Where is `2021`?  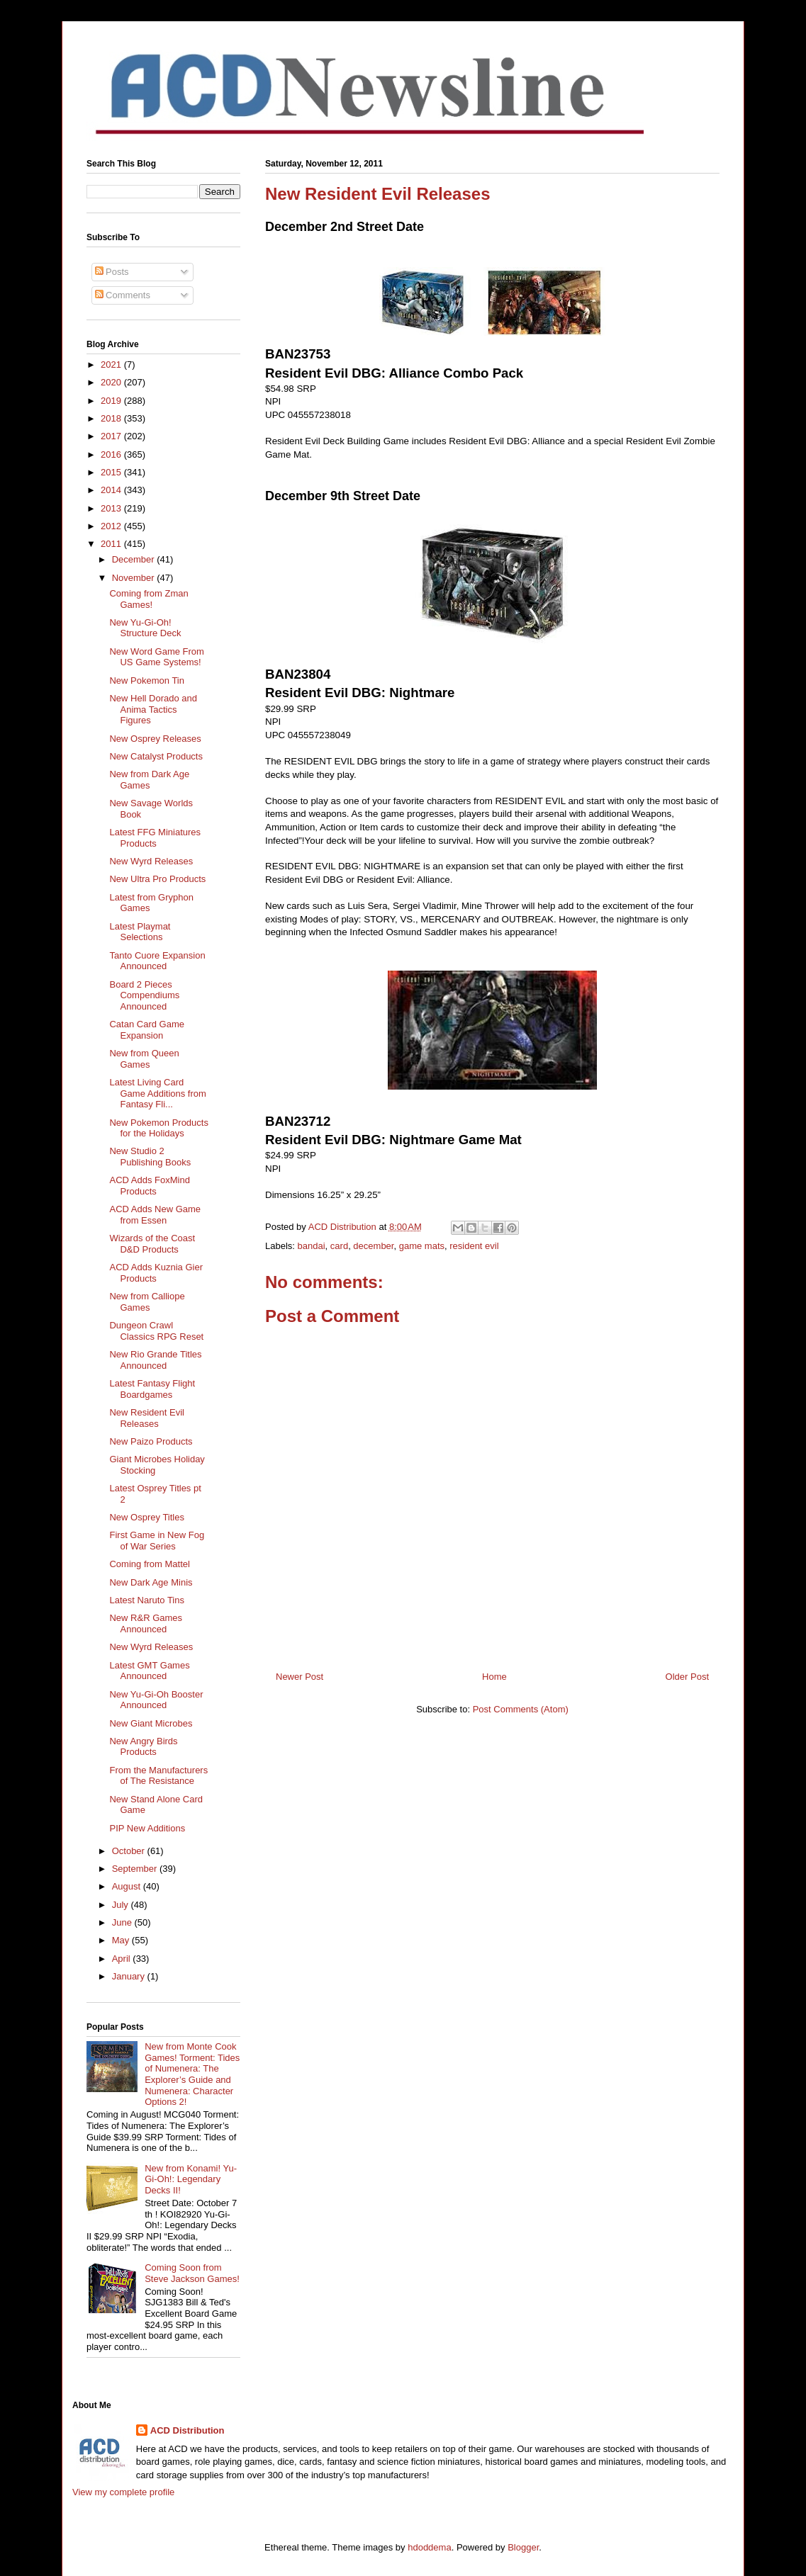 2021 is located at coordinates (112, 364).